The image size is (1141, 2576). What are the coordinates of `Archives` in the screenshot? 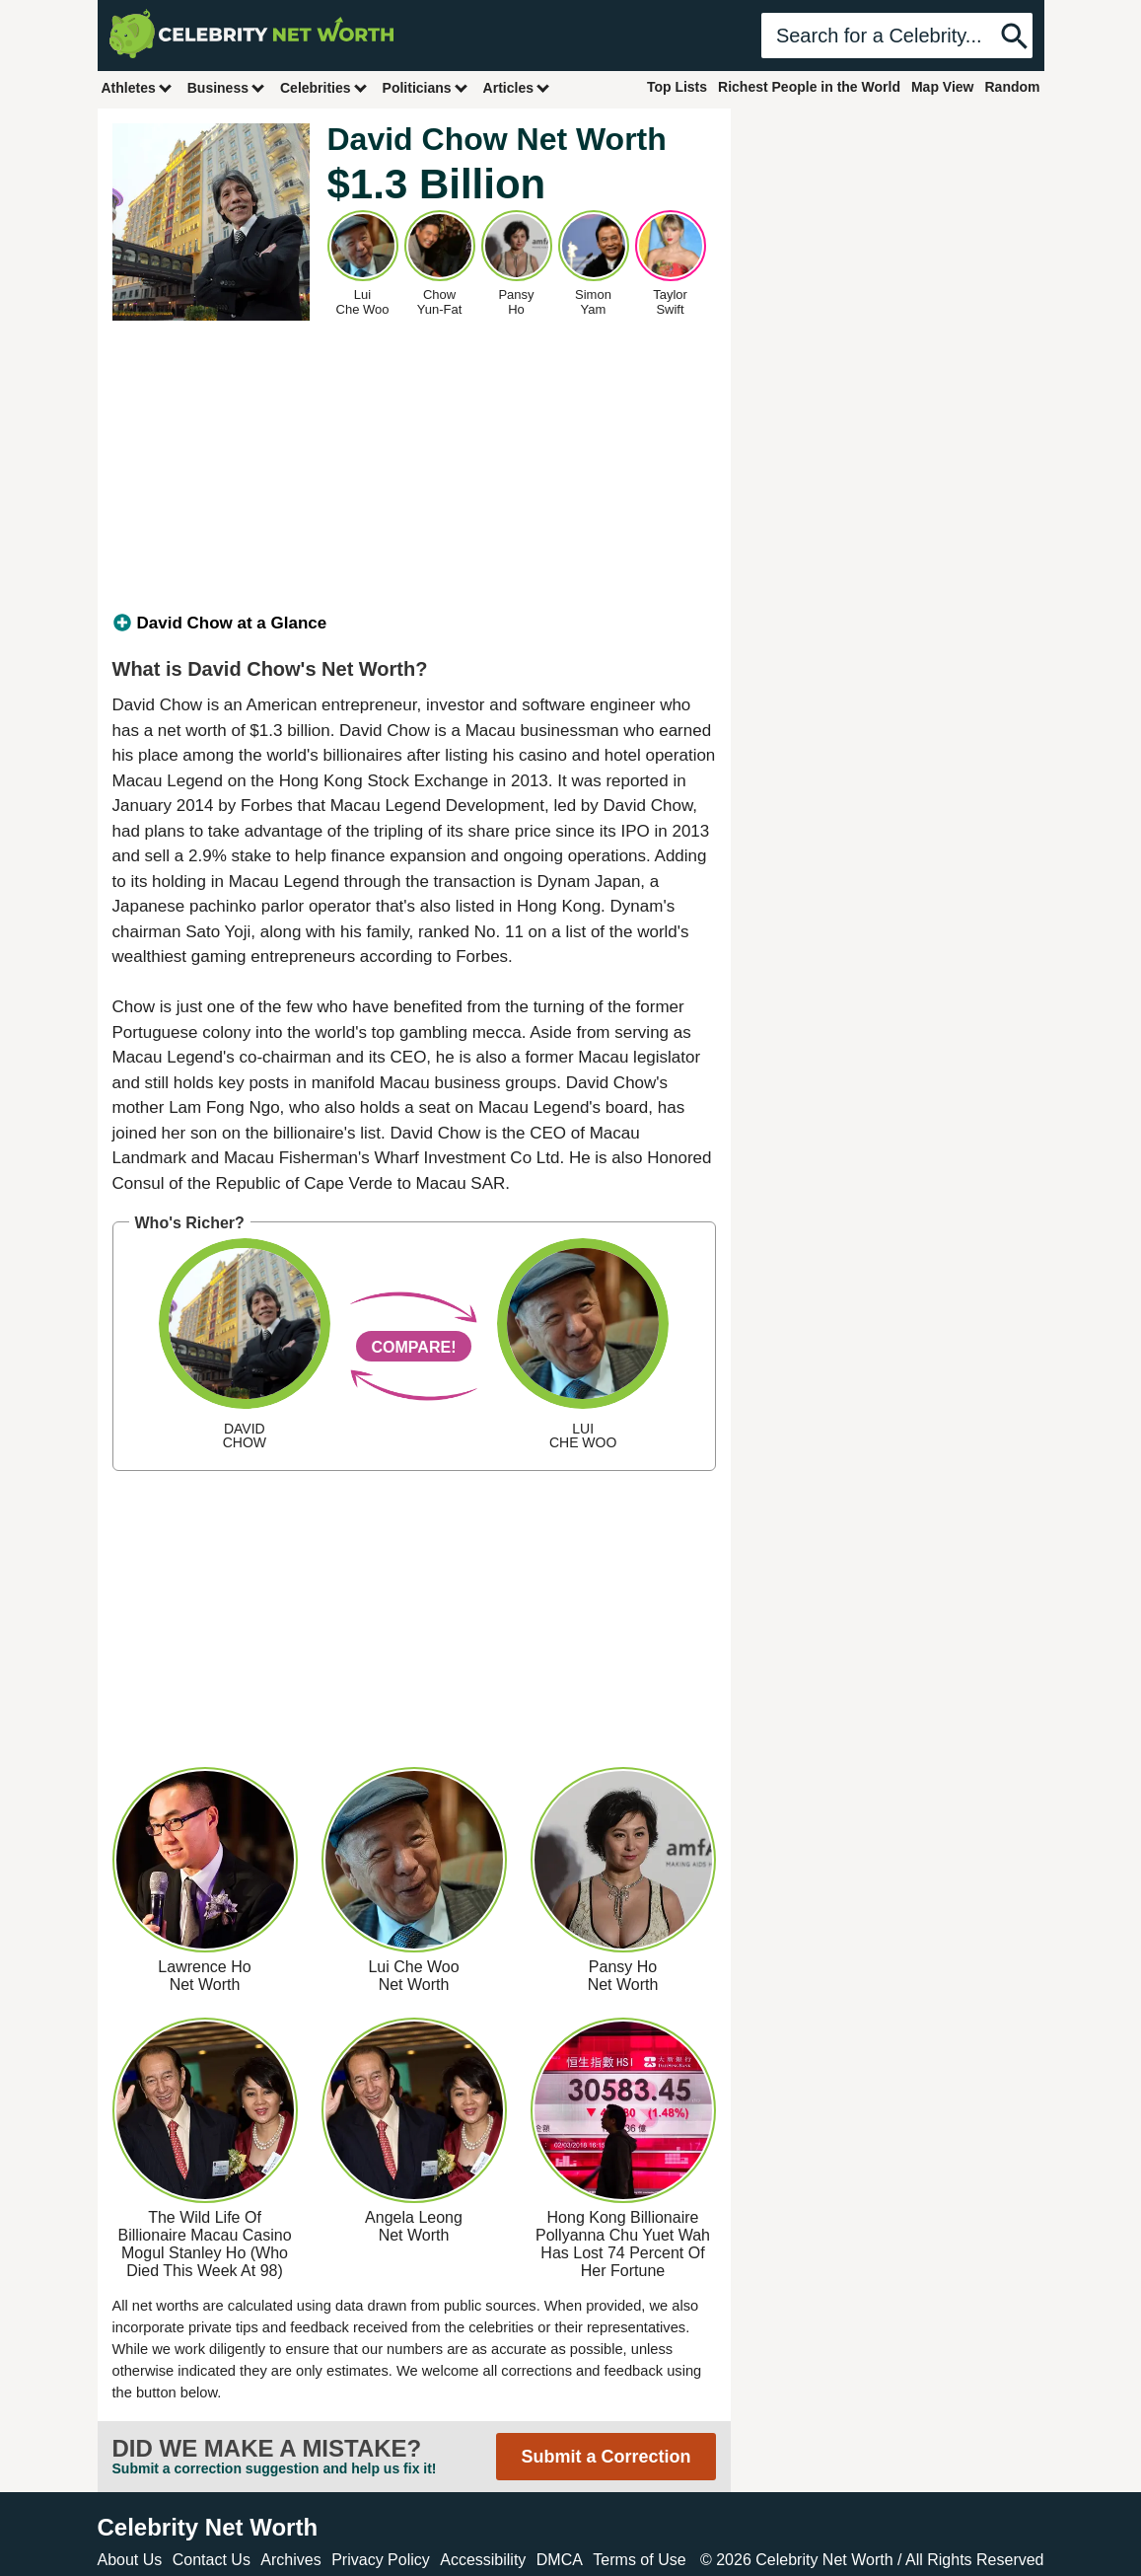 It's located at (290, 2559).